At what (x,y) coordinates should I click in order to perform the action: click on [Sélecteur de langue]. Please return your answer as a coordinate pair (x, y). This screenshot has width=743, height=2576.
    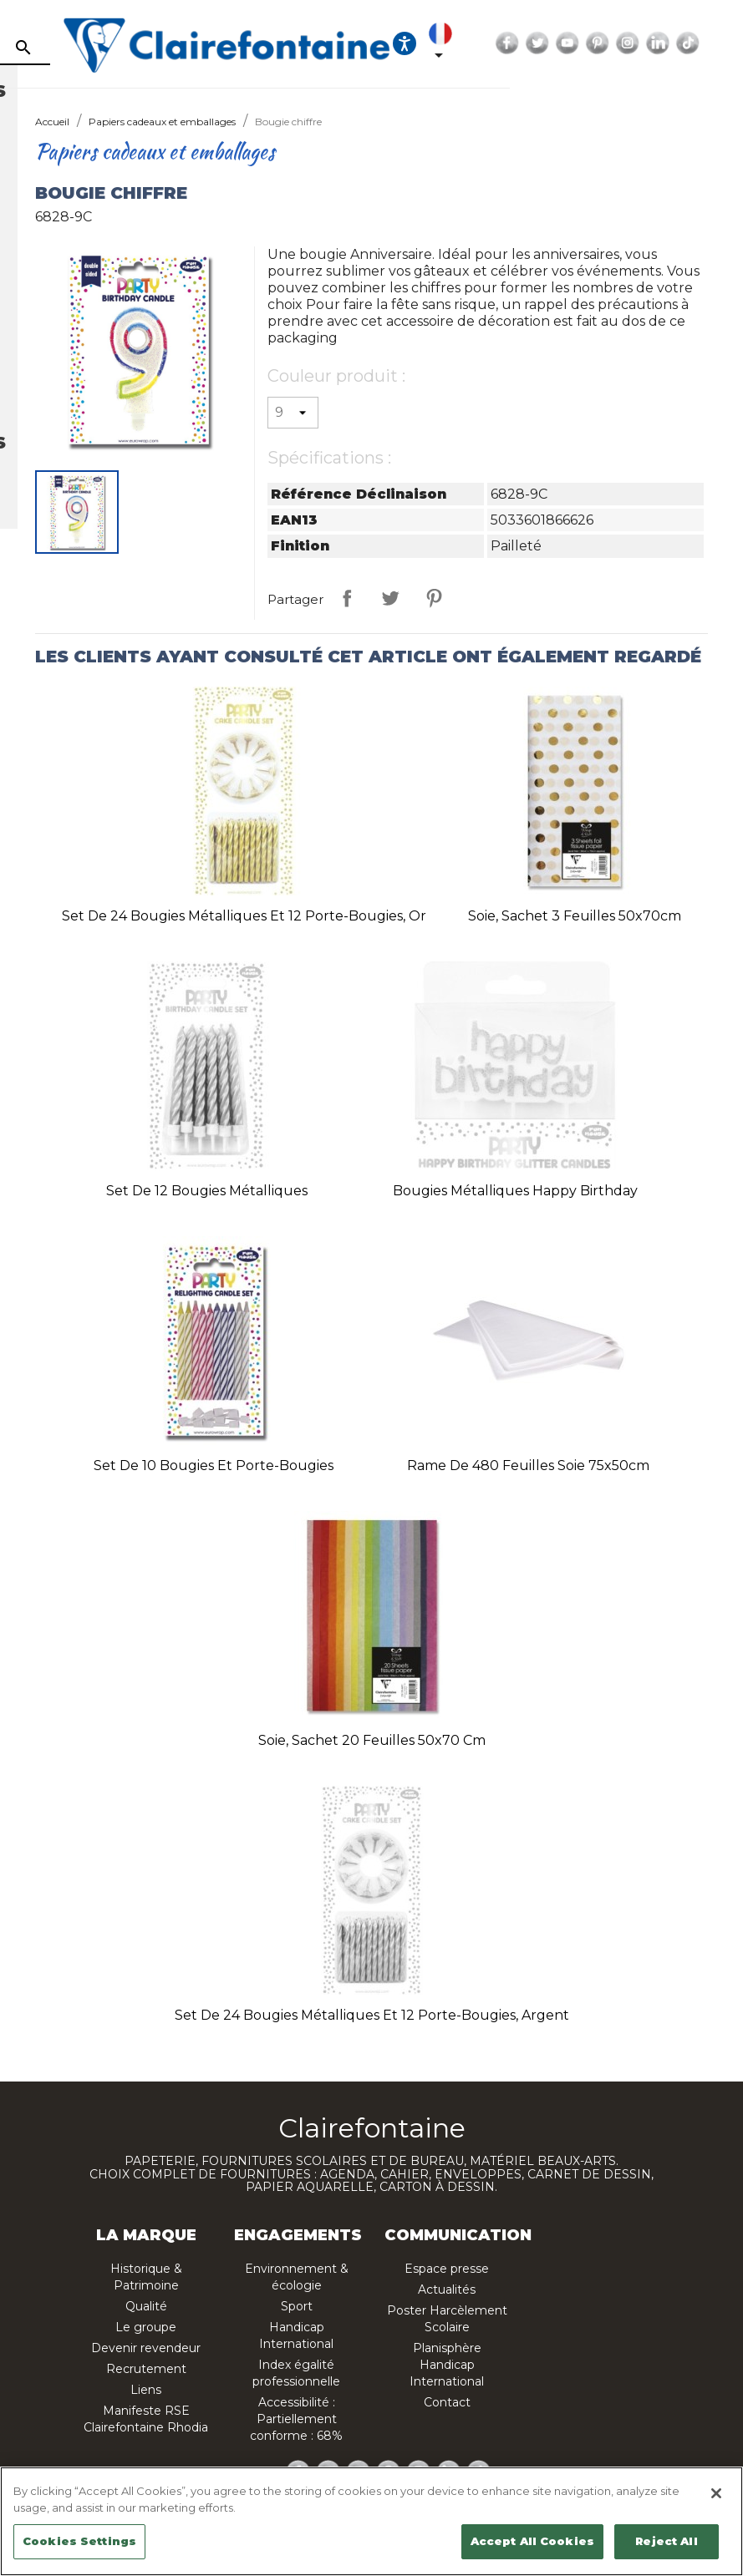
    Looking at the image, I should click on (576, 43).